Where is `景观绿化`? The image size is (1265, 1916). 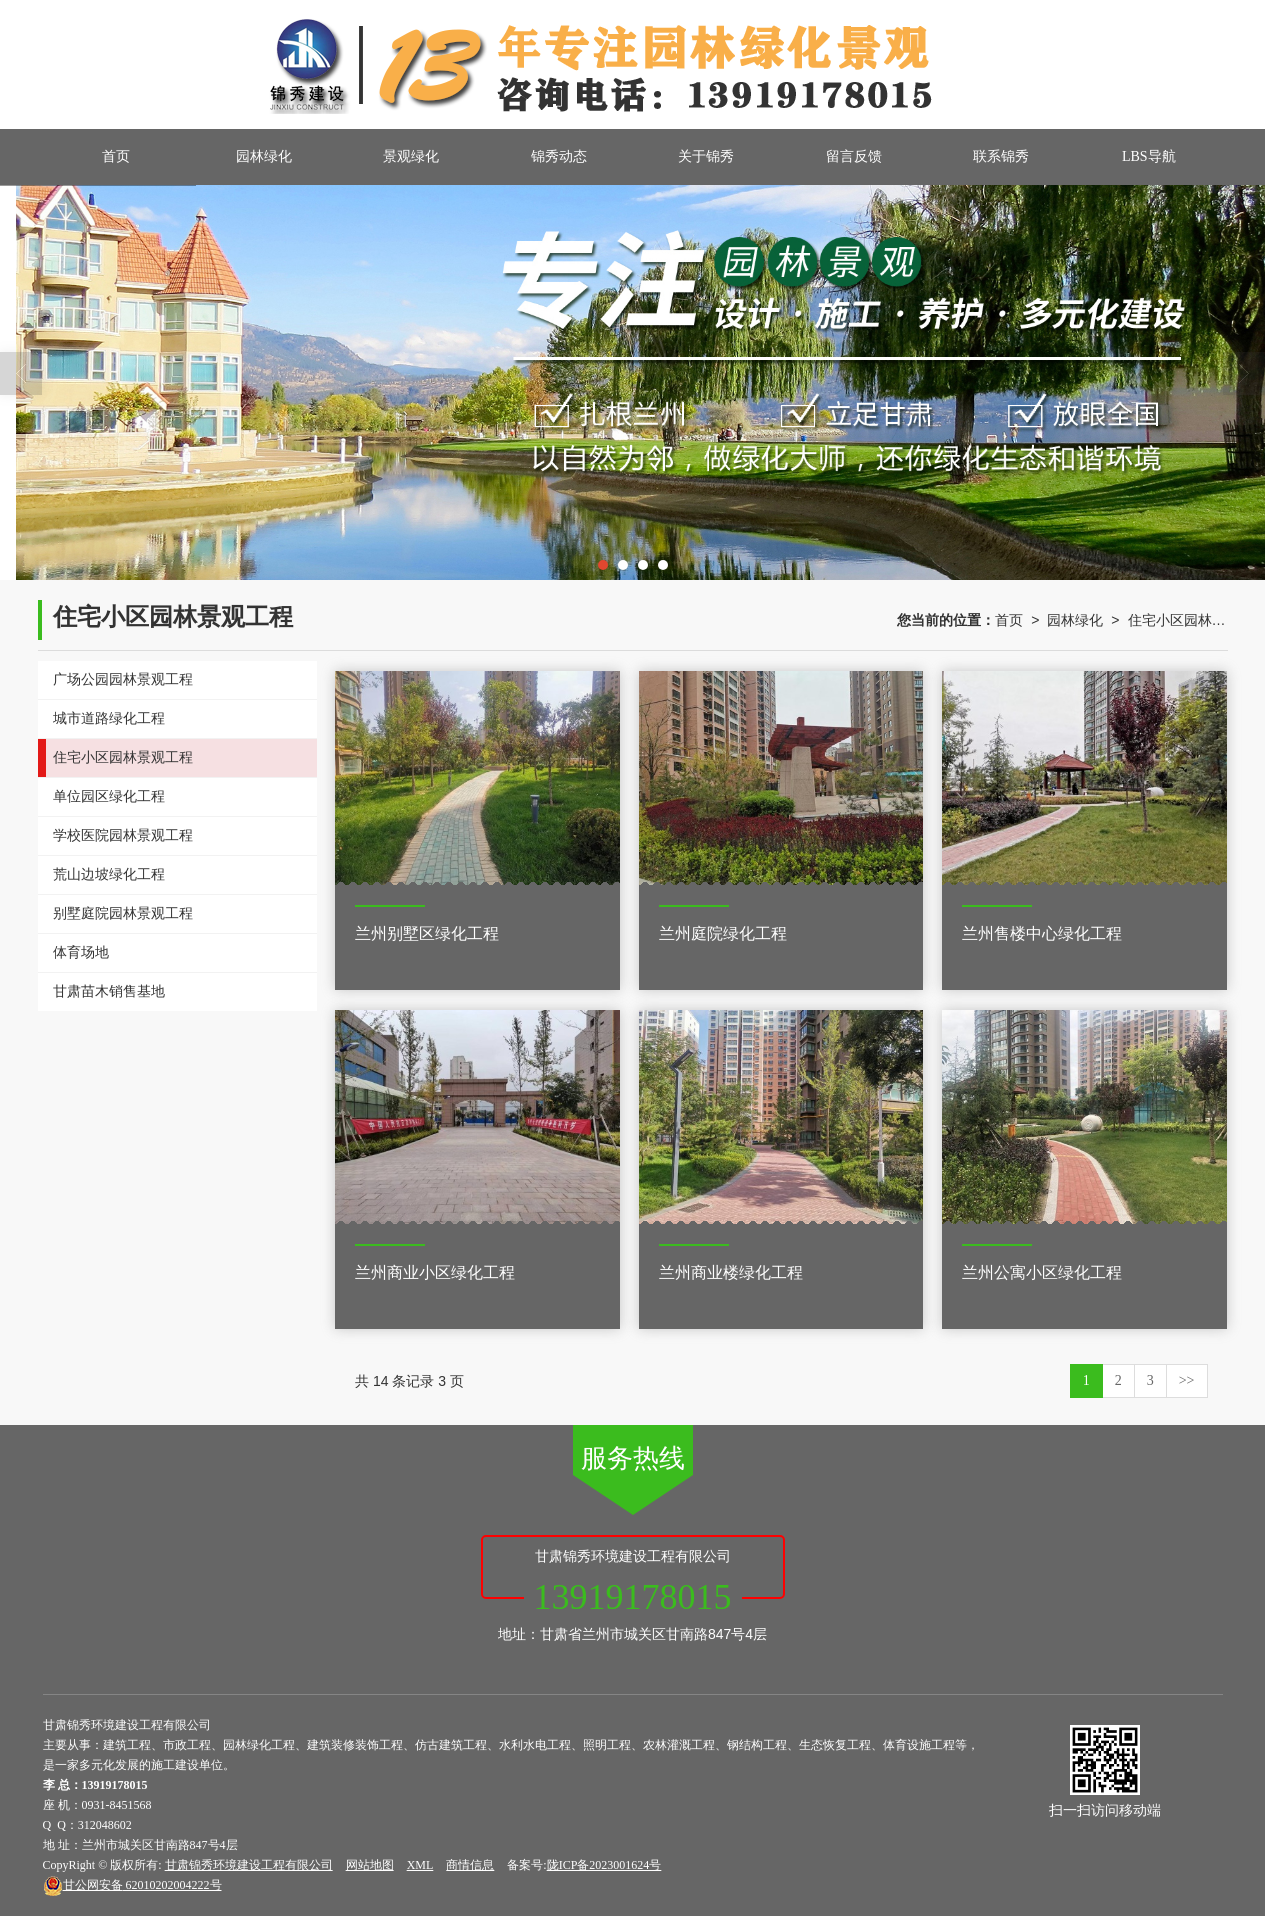 景观绿化 is located at coordinates (411, 156).